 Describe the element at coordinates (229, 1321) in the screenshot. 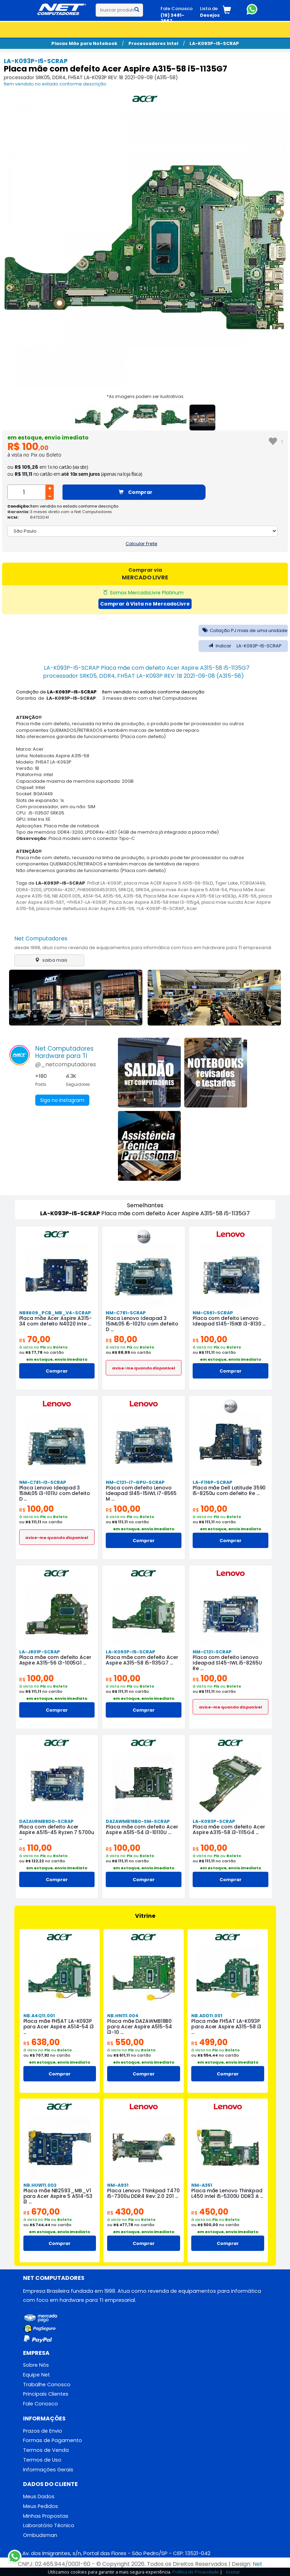

I see `Placa com defeito Lenovo Ideapad S145-15IKB i3-8130 ...` at that location.